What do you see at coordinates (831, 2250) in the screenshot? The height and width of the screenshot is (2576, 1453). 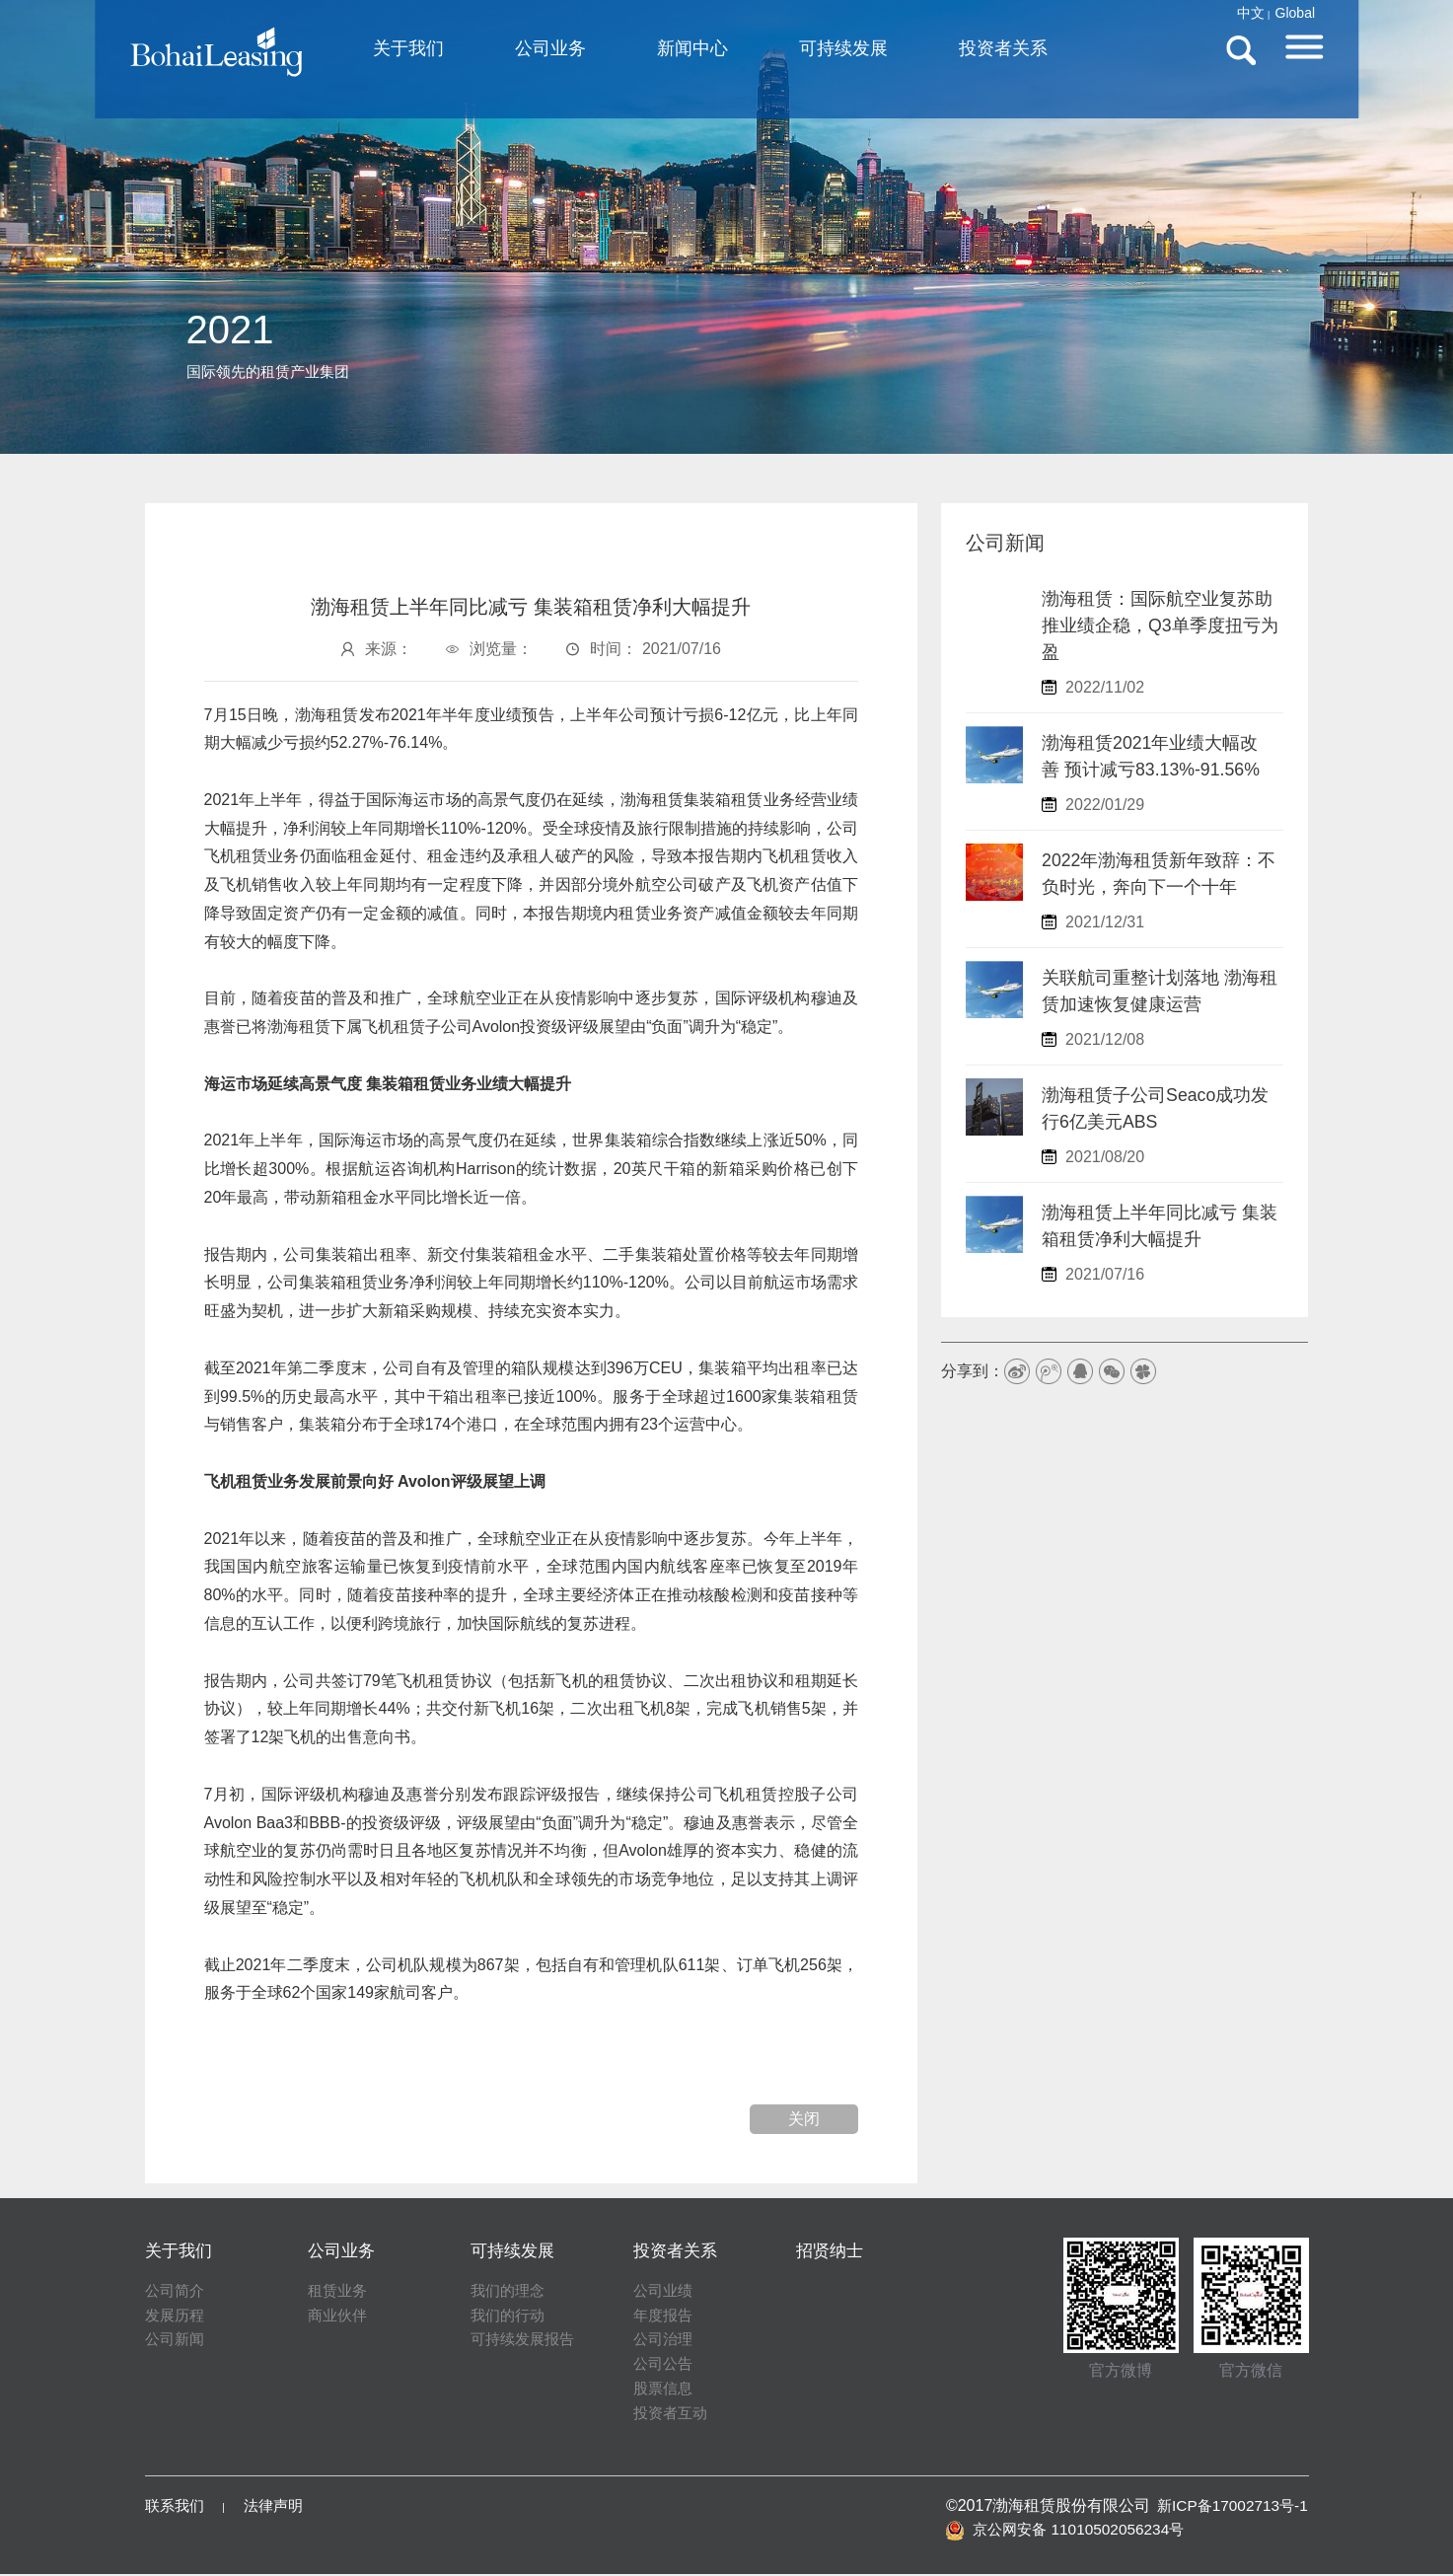 I see `招贤纳士` at bounding box center [831, 2250].